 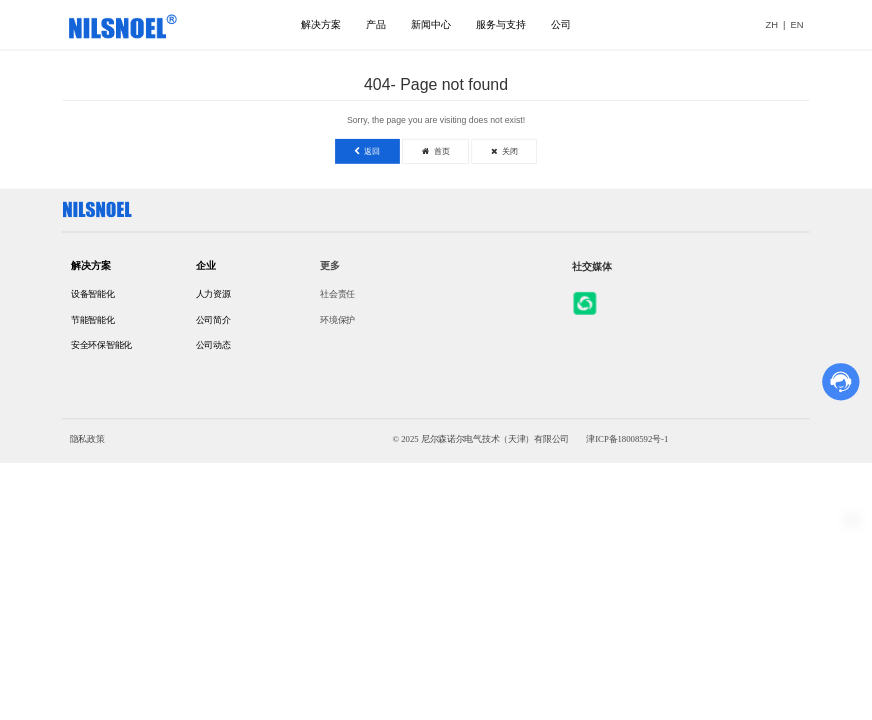 I want to click on 设备智能化, so click(x=93, y=293).